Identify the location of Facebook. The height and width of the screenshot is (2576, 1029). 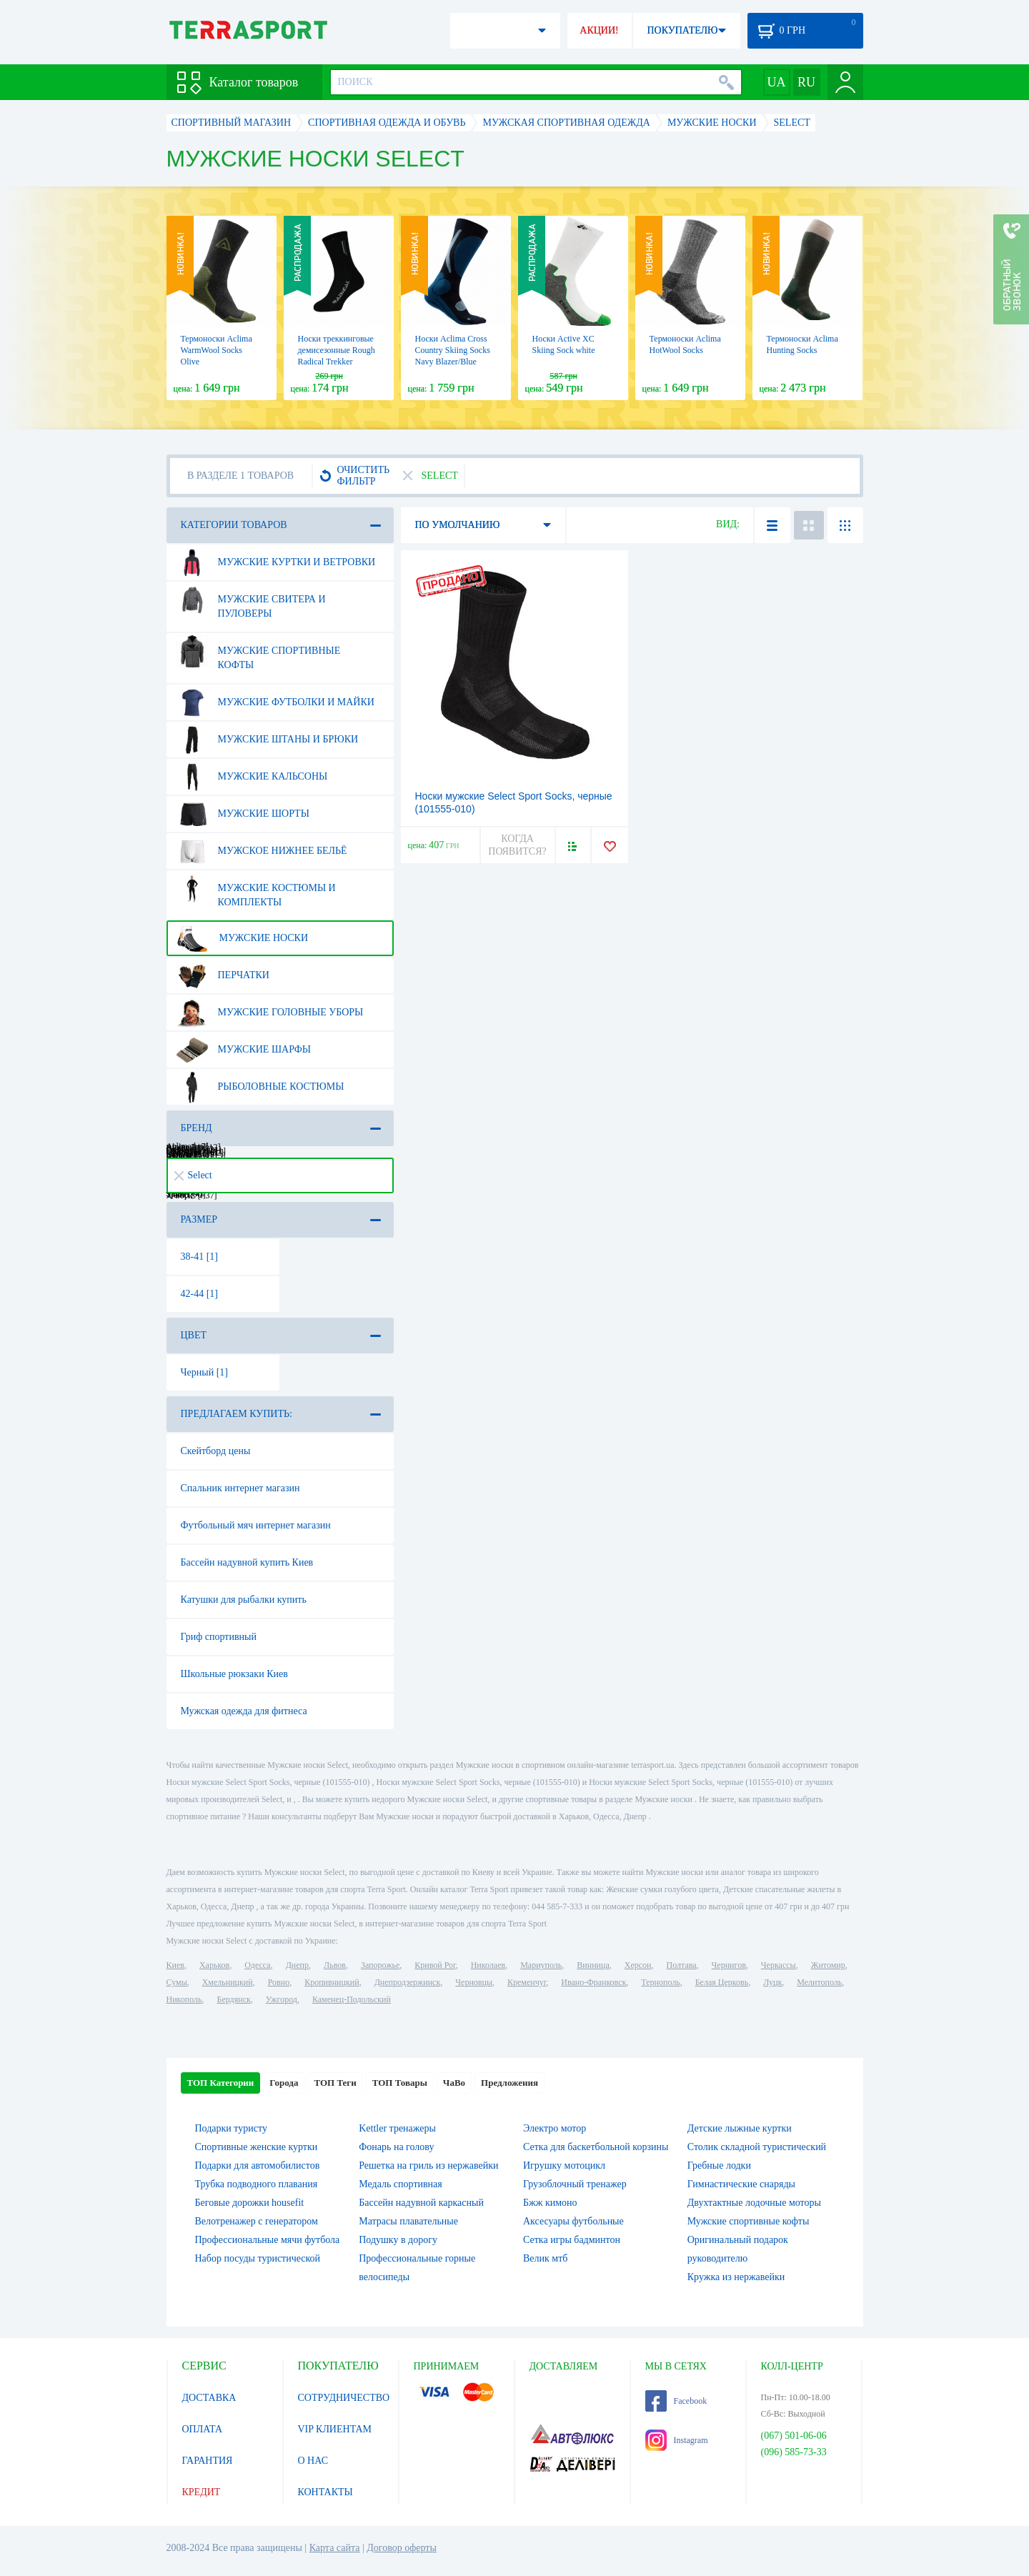
(676, 2401).